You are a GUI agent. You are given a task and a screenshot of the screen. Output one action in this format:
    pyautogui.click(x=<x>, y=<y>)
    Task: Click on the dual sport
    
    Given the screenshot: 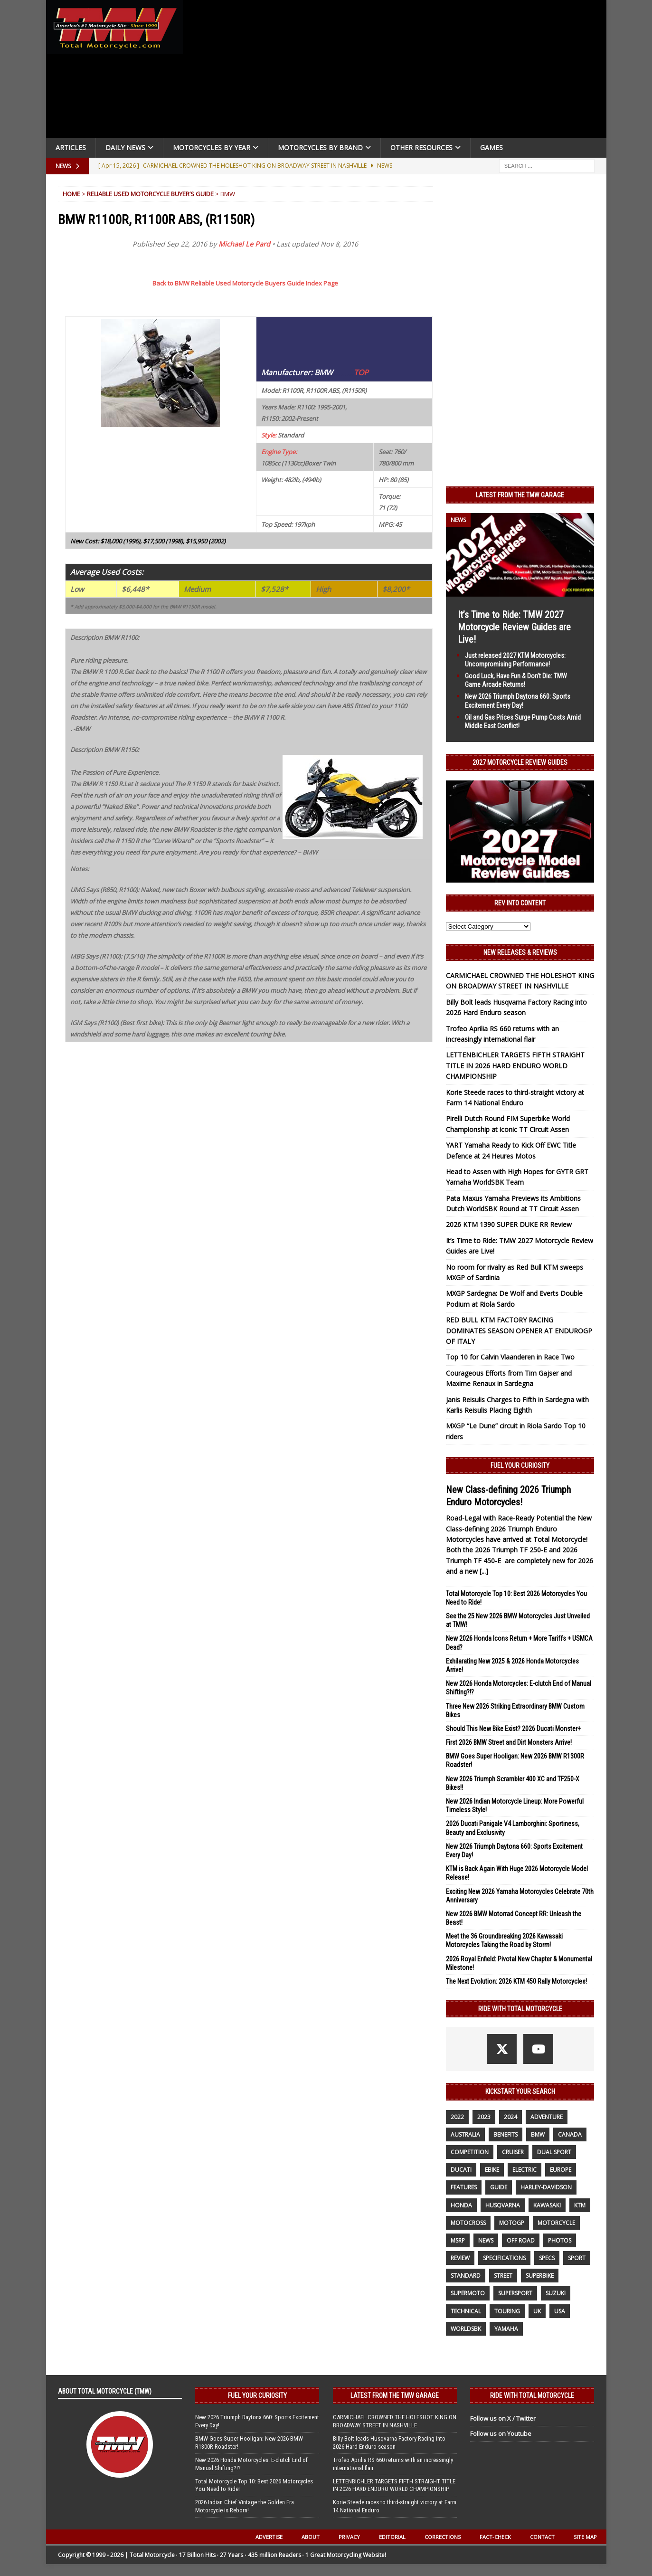 What is the action you would take?
    pyautogui.click(x=554, y=2152)
    